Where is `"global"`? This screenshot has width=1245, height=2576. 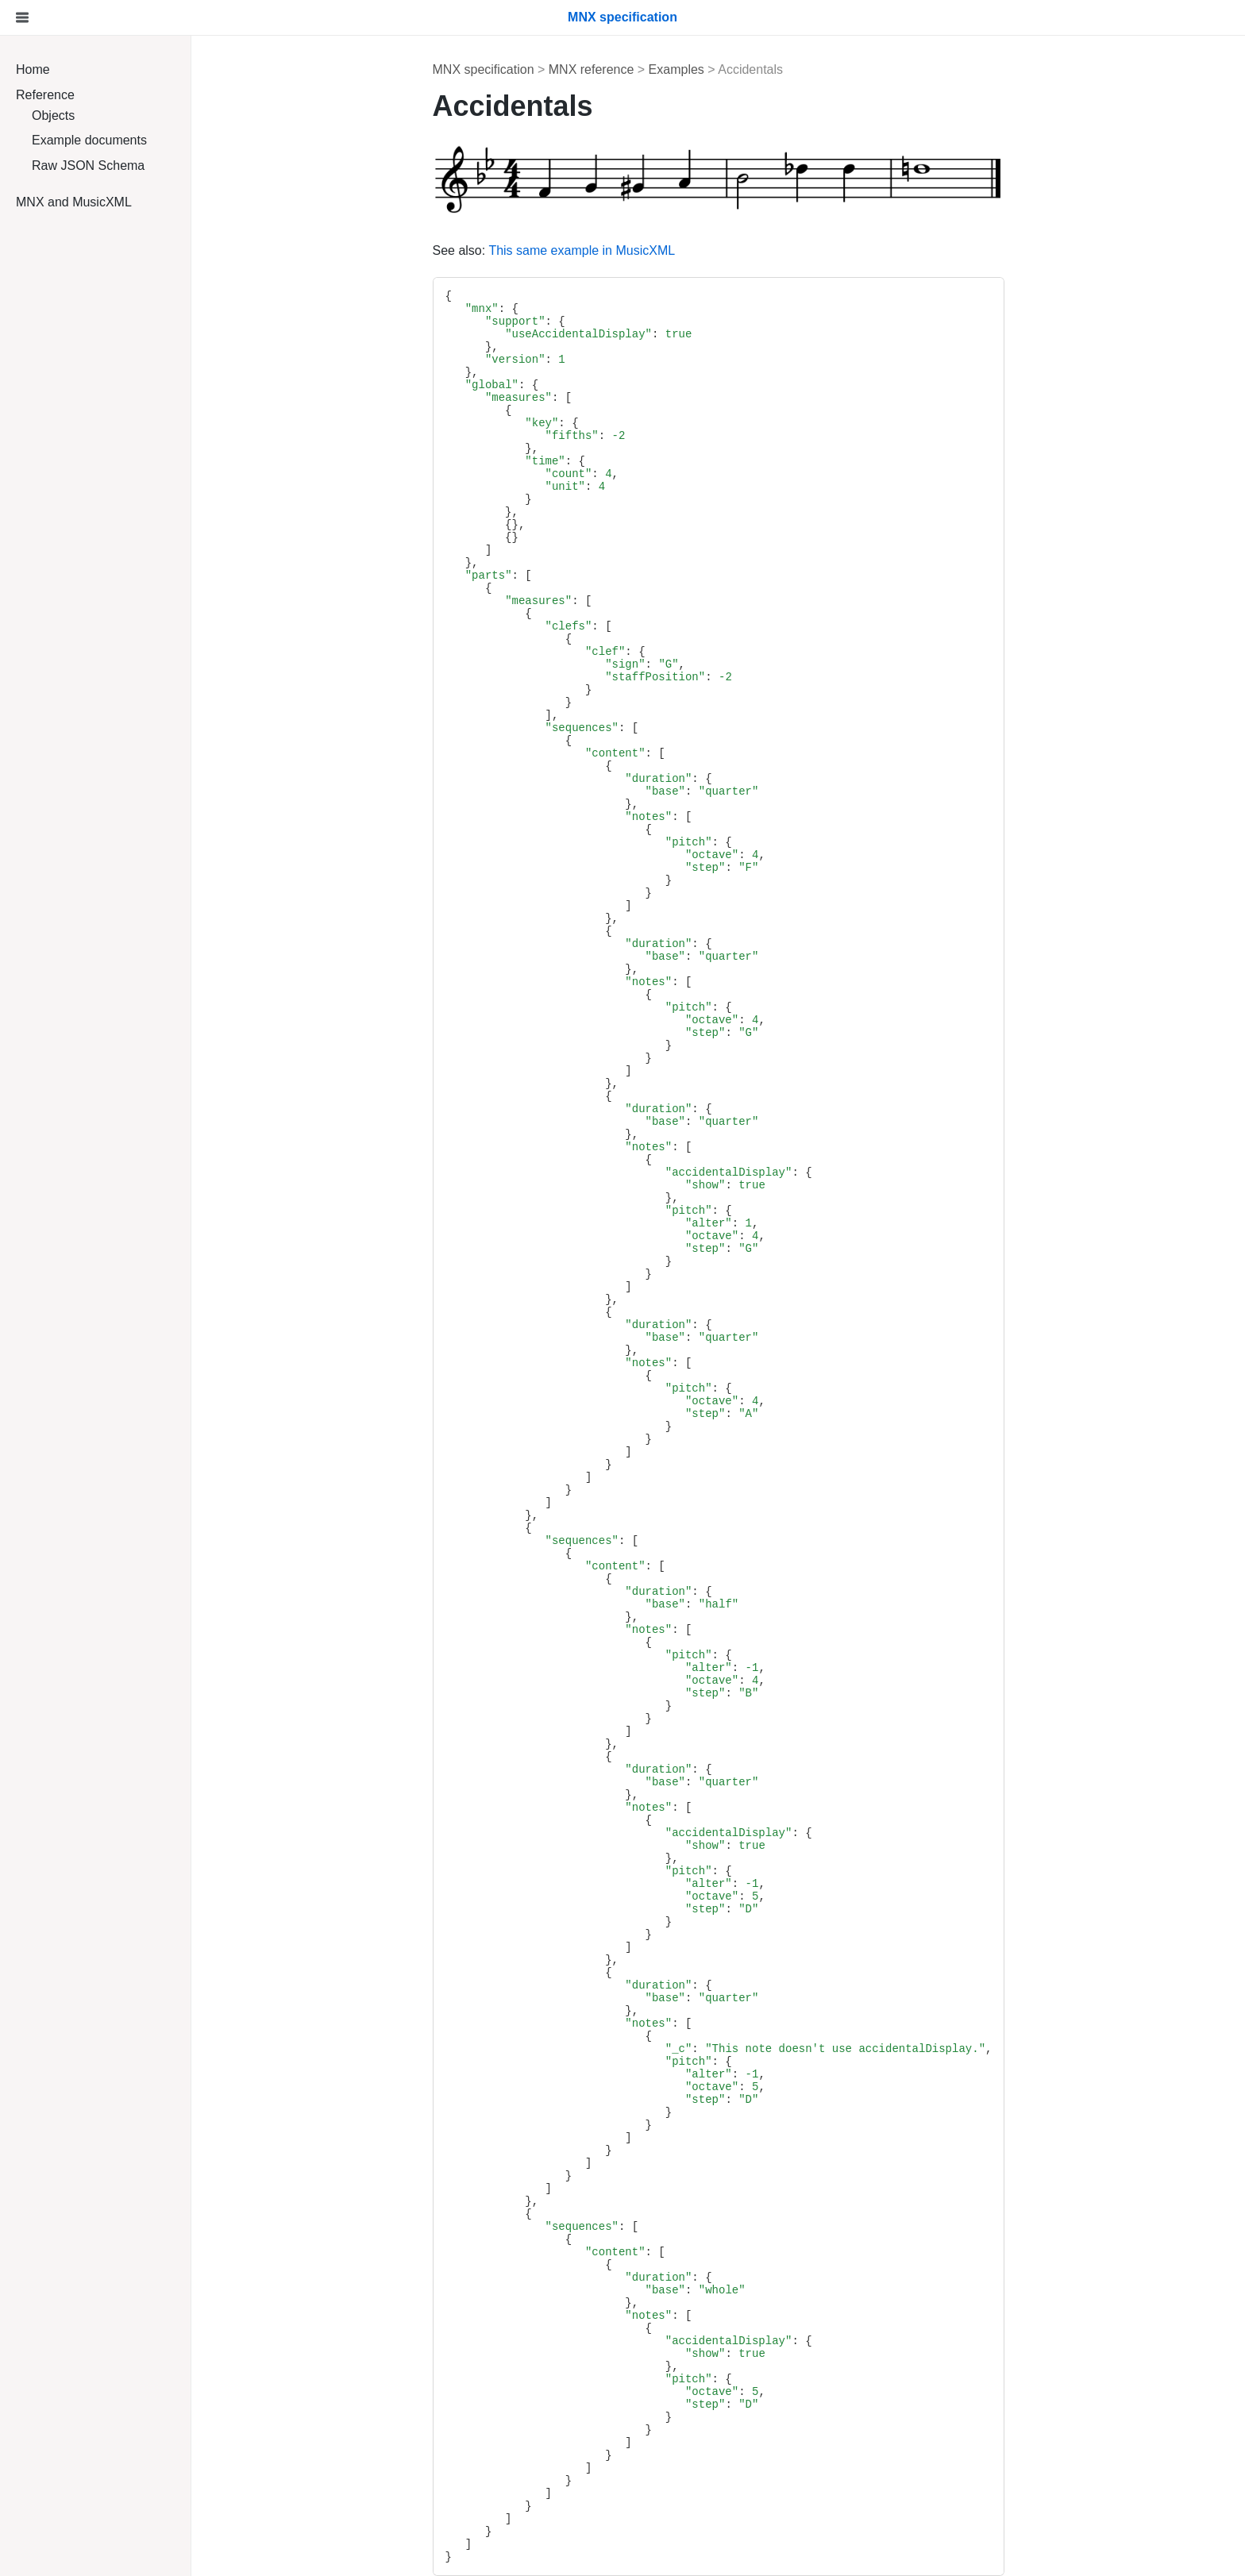 "global" is located at coordinates (491, 385).